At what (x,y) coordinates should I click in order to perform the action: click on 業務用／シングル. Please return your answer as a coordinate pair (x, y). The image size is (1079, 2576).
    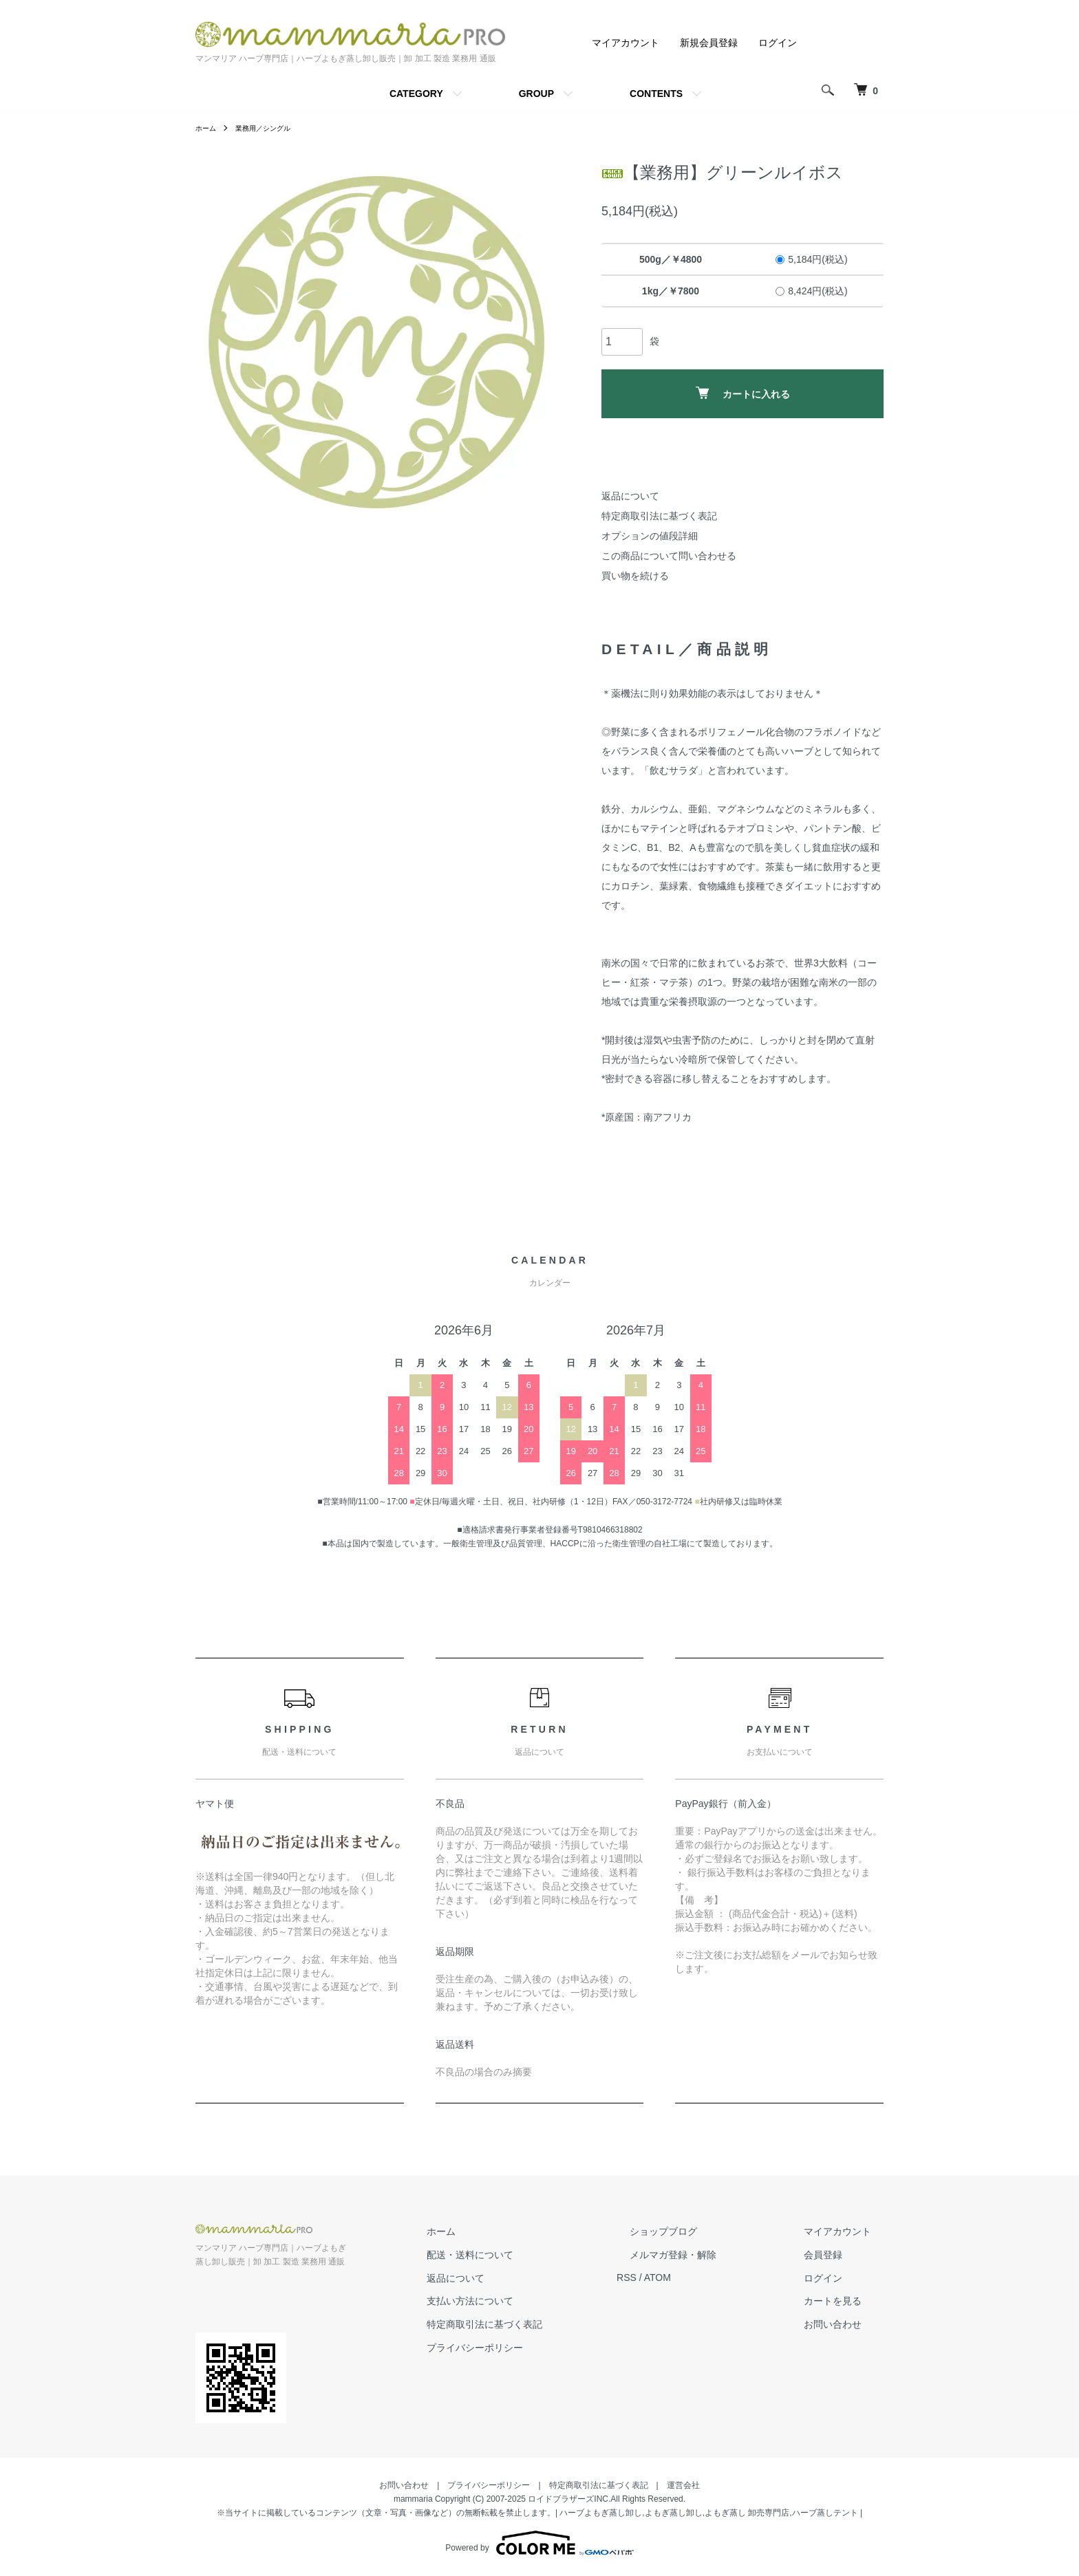
    Looking at the image, I should click on (272, 128).